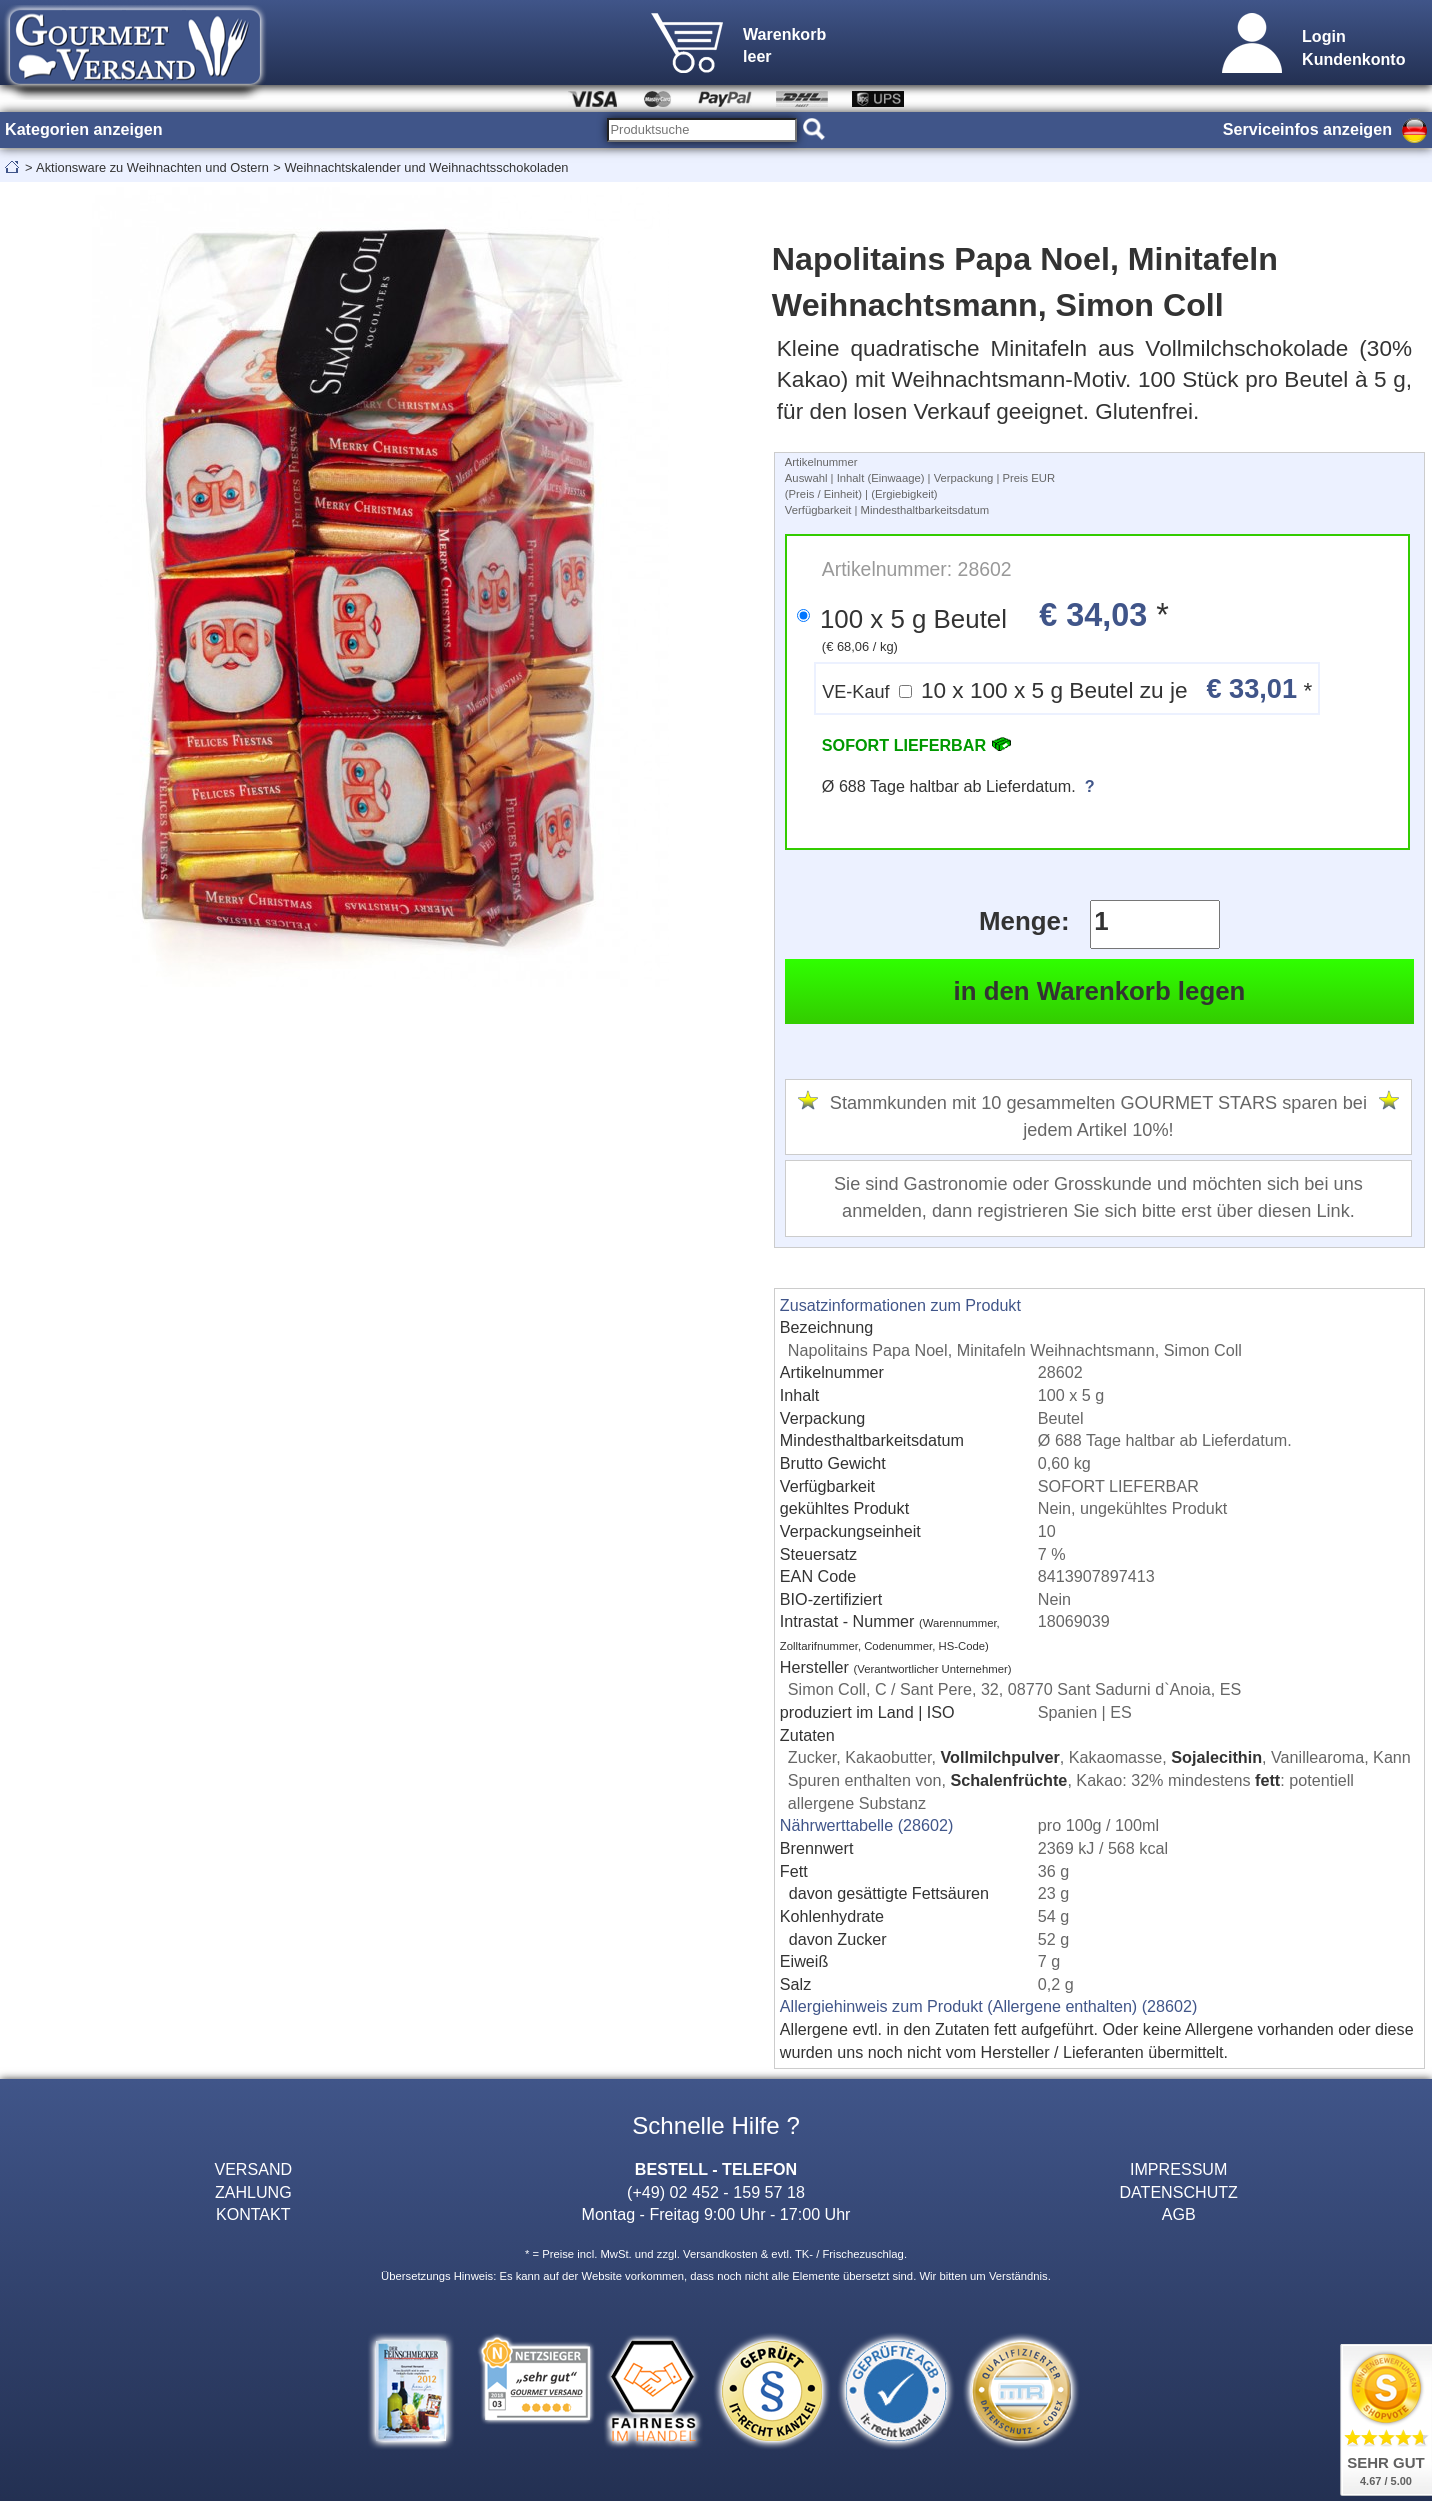 This screenshot has width=1432, height=2501. I want to click on VERSAND, so click(253, 2169).